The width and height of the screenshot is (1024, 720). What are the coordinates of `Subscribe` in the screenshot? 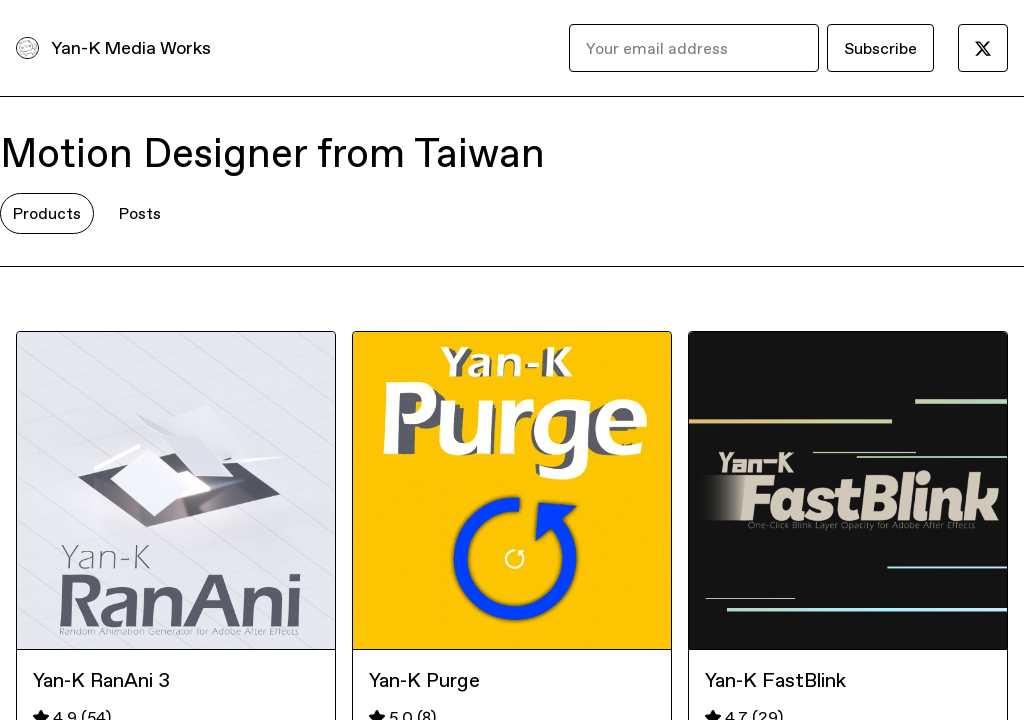 It's located at (880, 48).